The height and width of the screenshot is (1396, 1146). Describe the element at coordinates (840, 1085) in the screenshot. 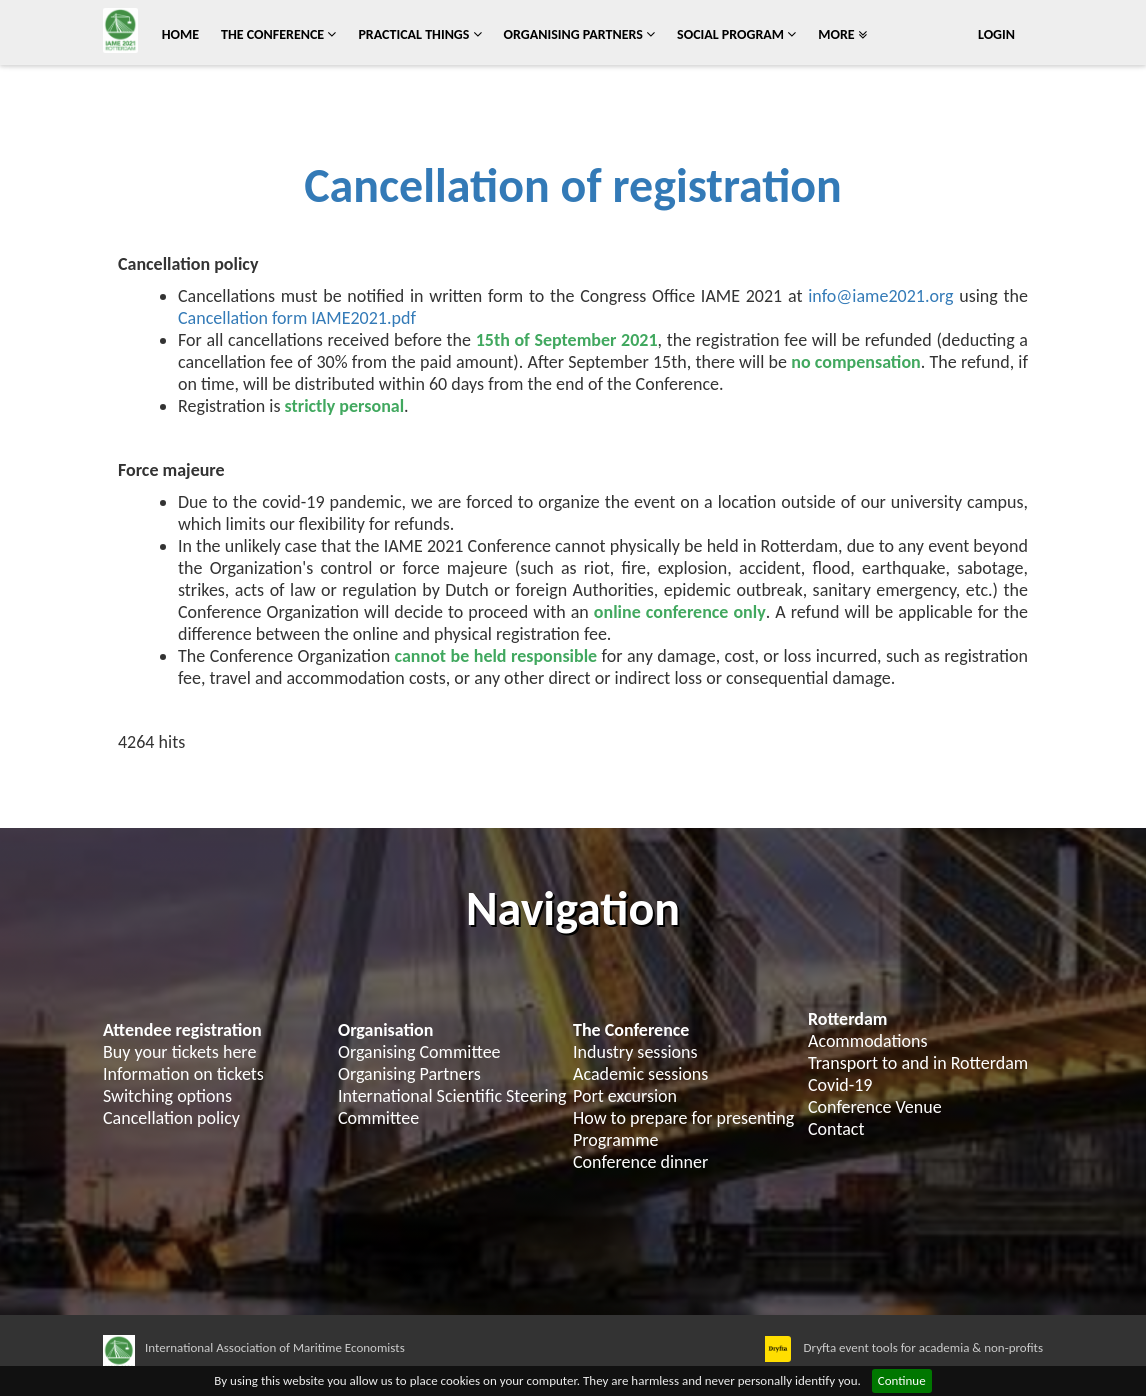

I see `Covid-19` at that location.